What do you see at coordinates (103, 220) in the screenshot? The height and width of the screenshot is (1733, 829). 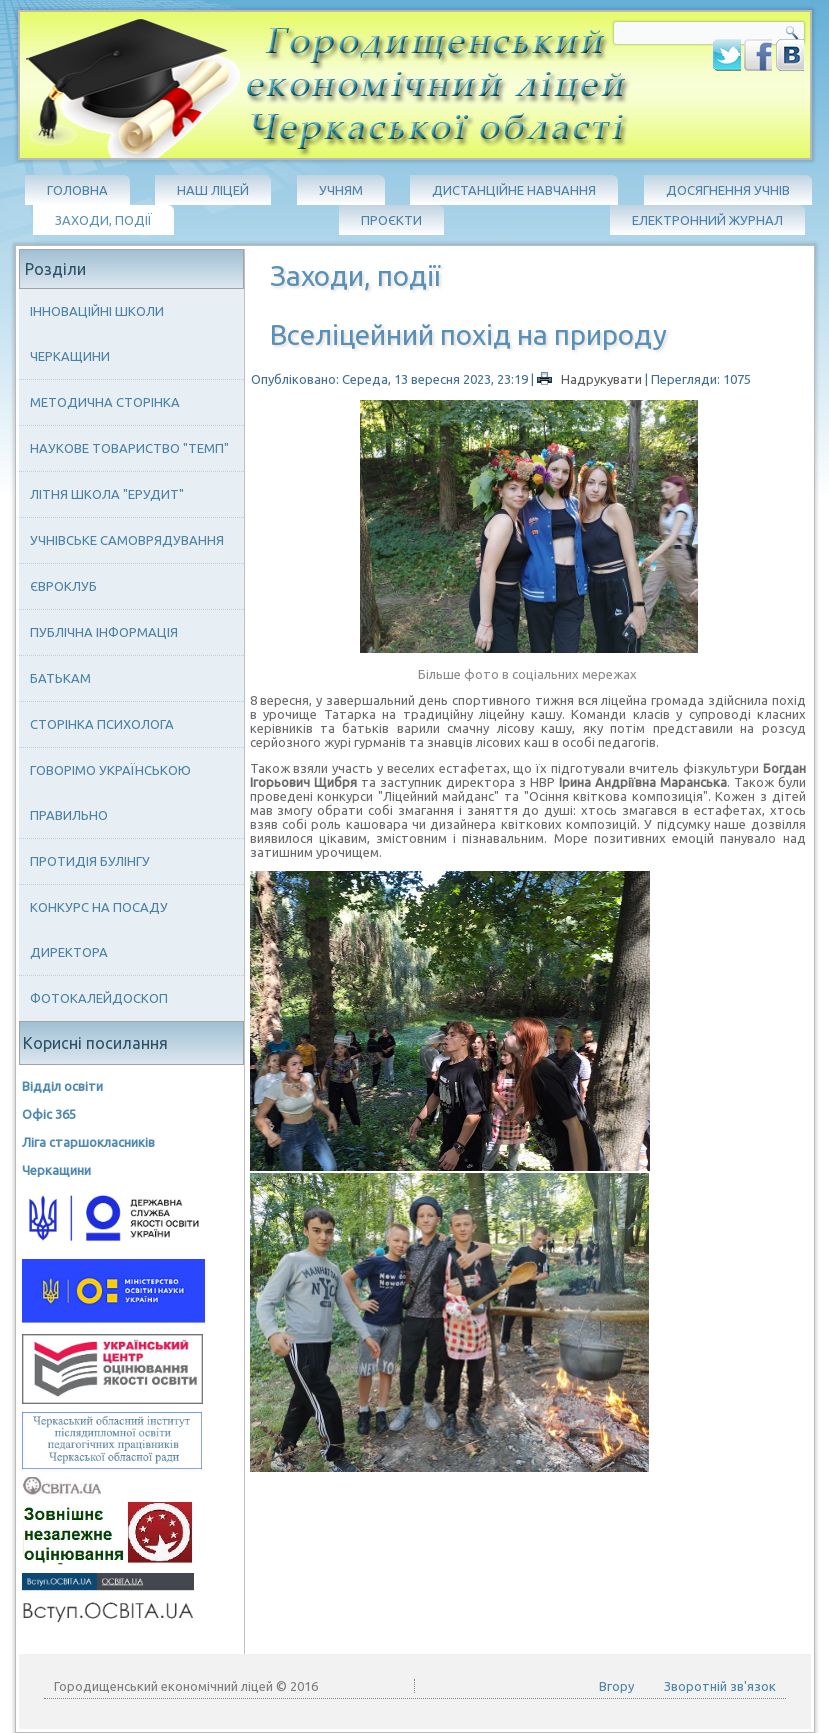 I see `Заходи, події` at bounding box center [103, 220].